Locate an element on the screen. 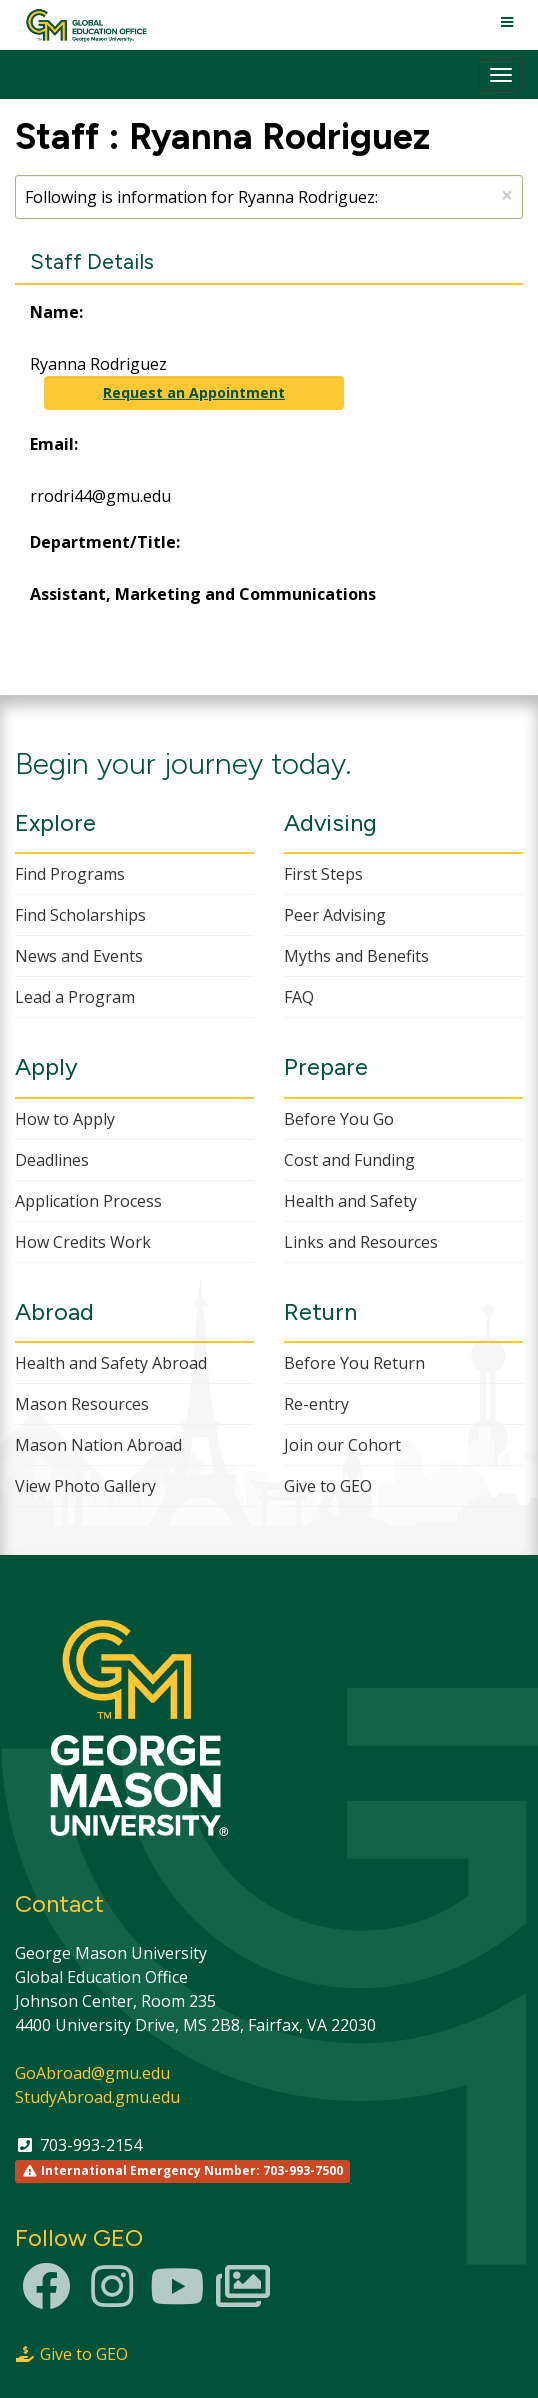 Image resolution: width=538 pixels, height=2398 pixels. Before You Return is located at coordinates (354, 1363).